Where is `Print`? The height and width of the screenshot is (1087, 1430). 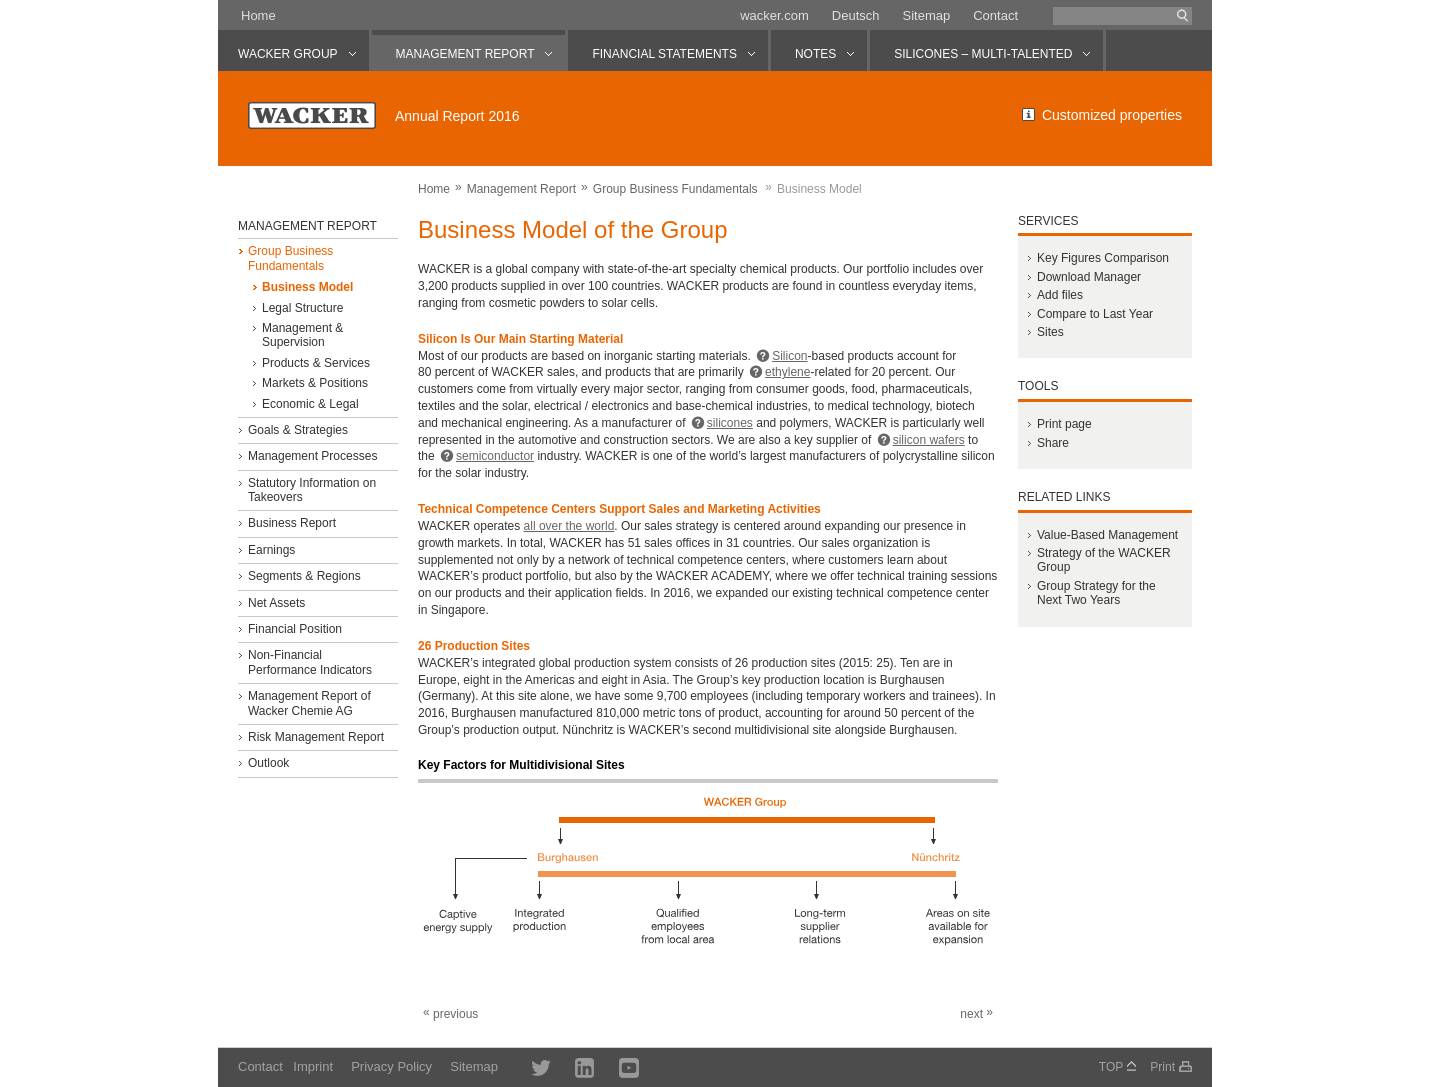 Print is located at coordinates (1162, 1067).